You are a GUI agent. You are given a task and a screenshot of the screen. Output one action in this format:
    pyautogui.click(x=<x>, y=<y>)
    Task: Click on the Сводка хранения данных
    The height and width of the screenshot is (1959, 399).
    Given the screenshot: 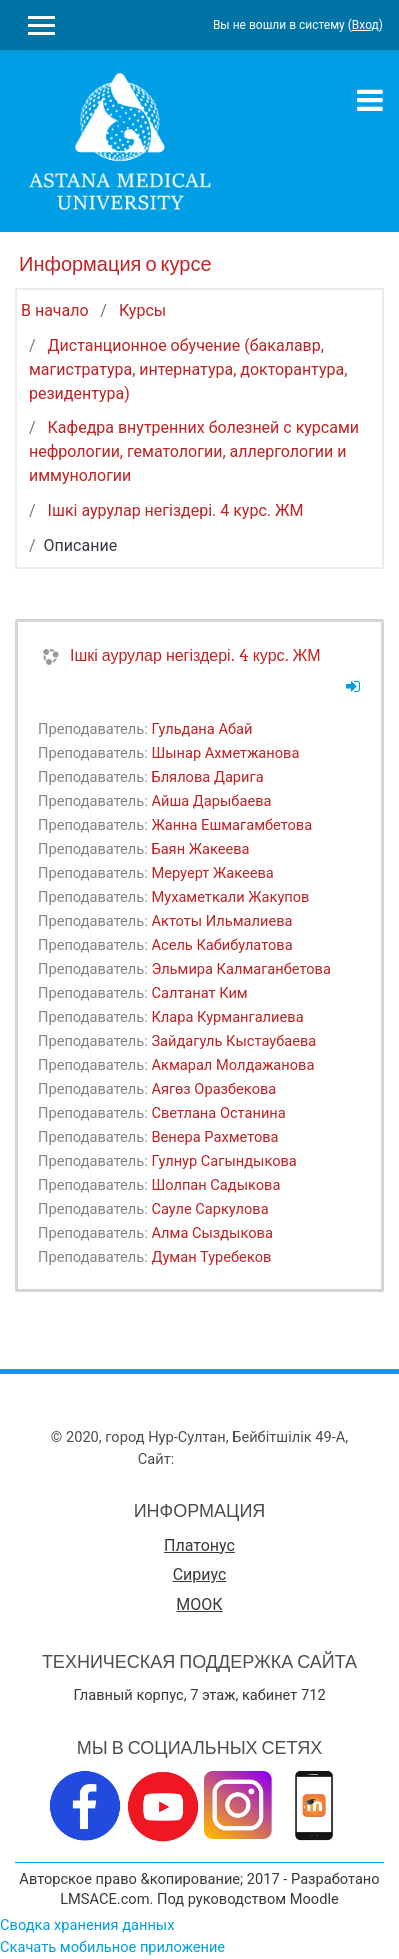 What is the action you would take?
    pyautogui.click(x=87, y=1925)
    